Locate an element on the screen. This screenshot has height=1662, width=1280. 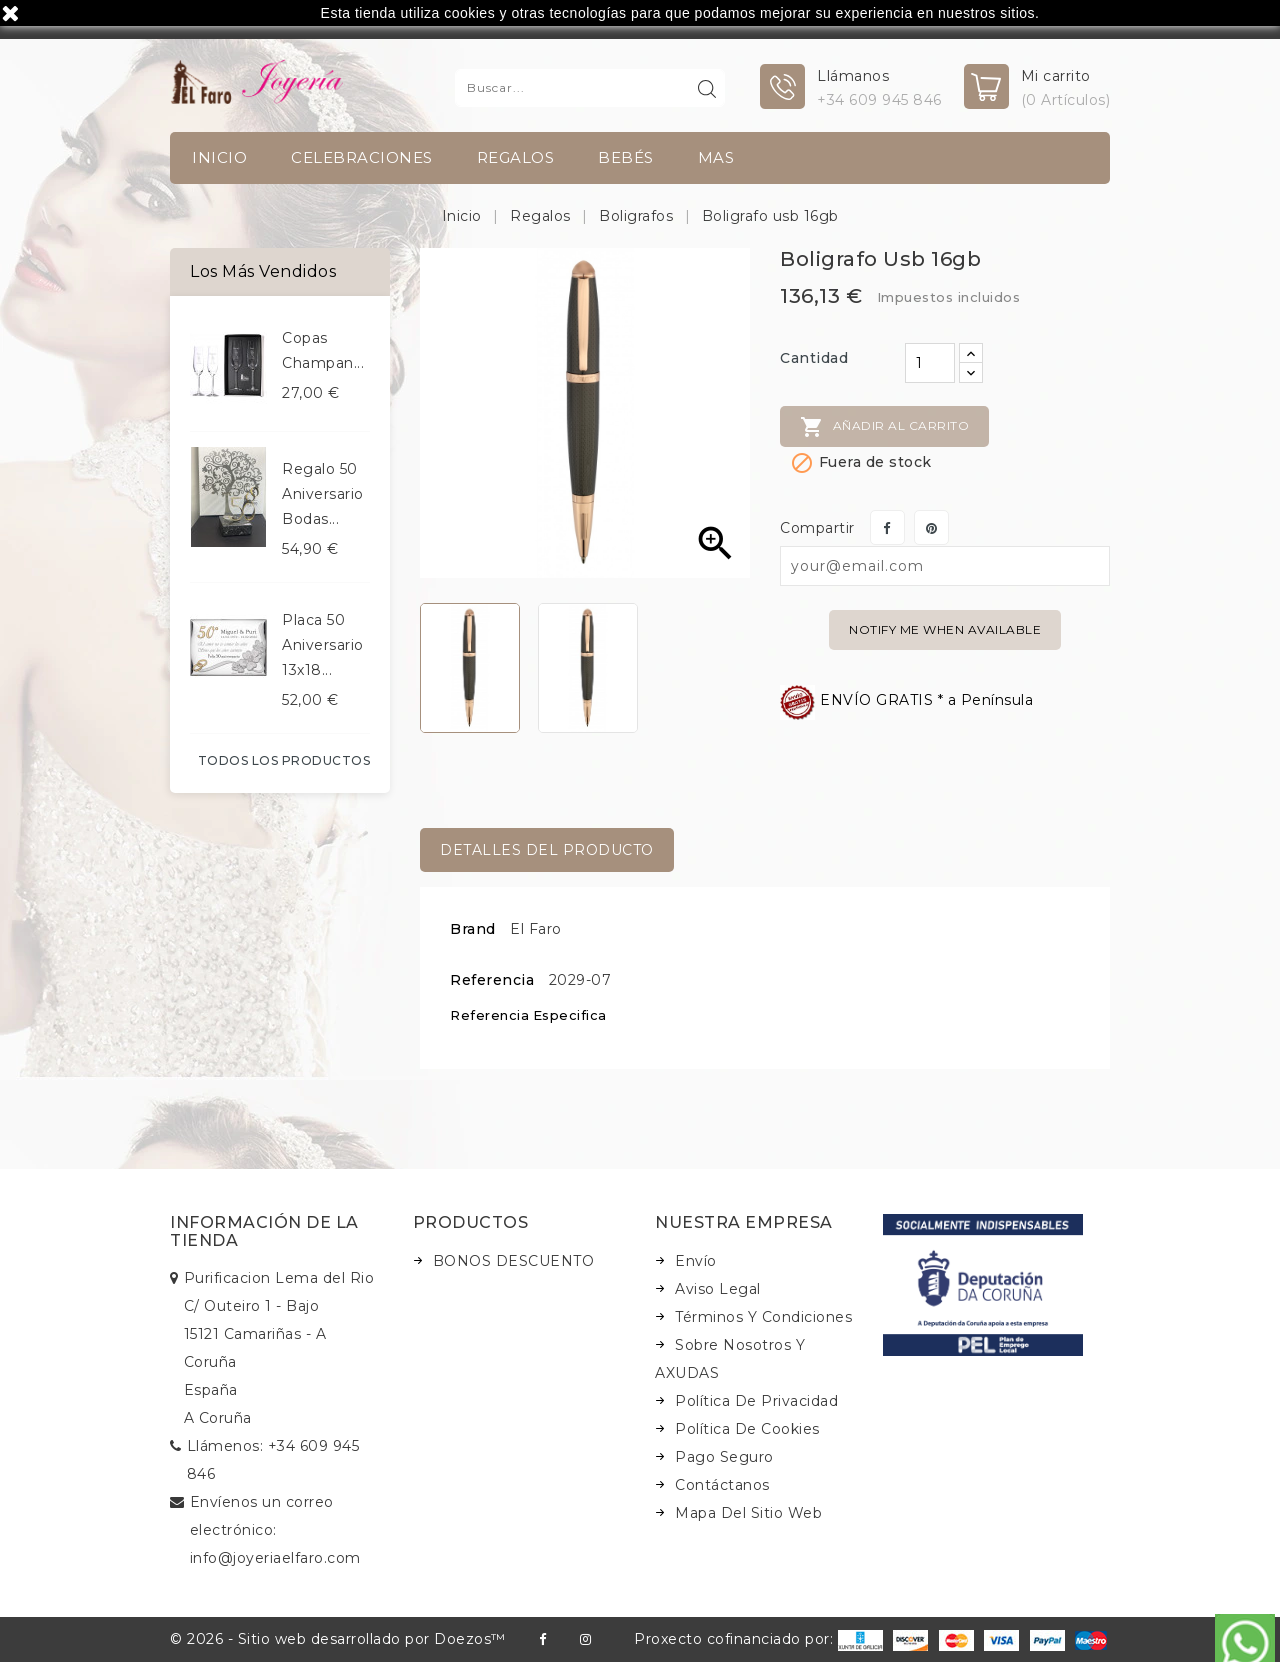
© 2026 - Sitio web desarrollado por Doezos™ is located at coordinates (338, 1639).